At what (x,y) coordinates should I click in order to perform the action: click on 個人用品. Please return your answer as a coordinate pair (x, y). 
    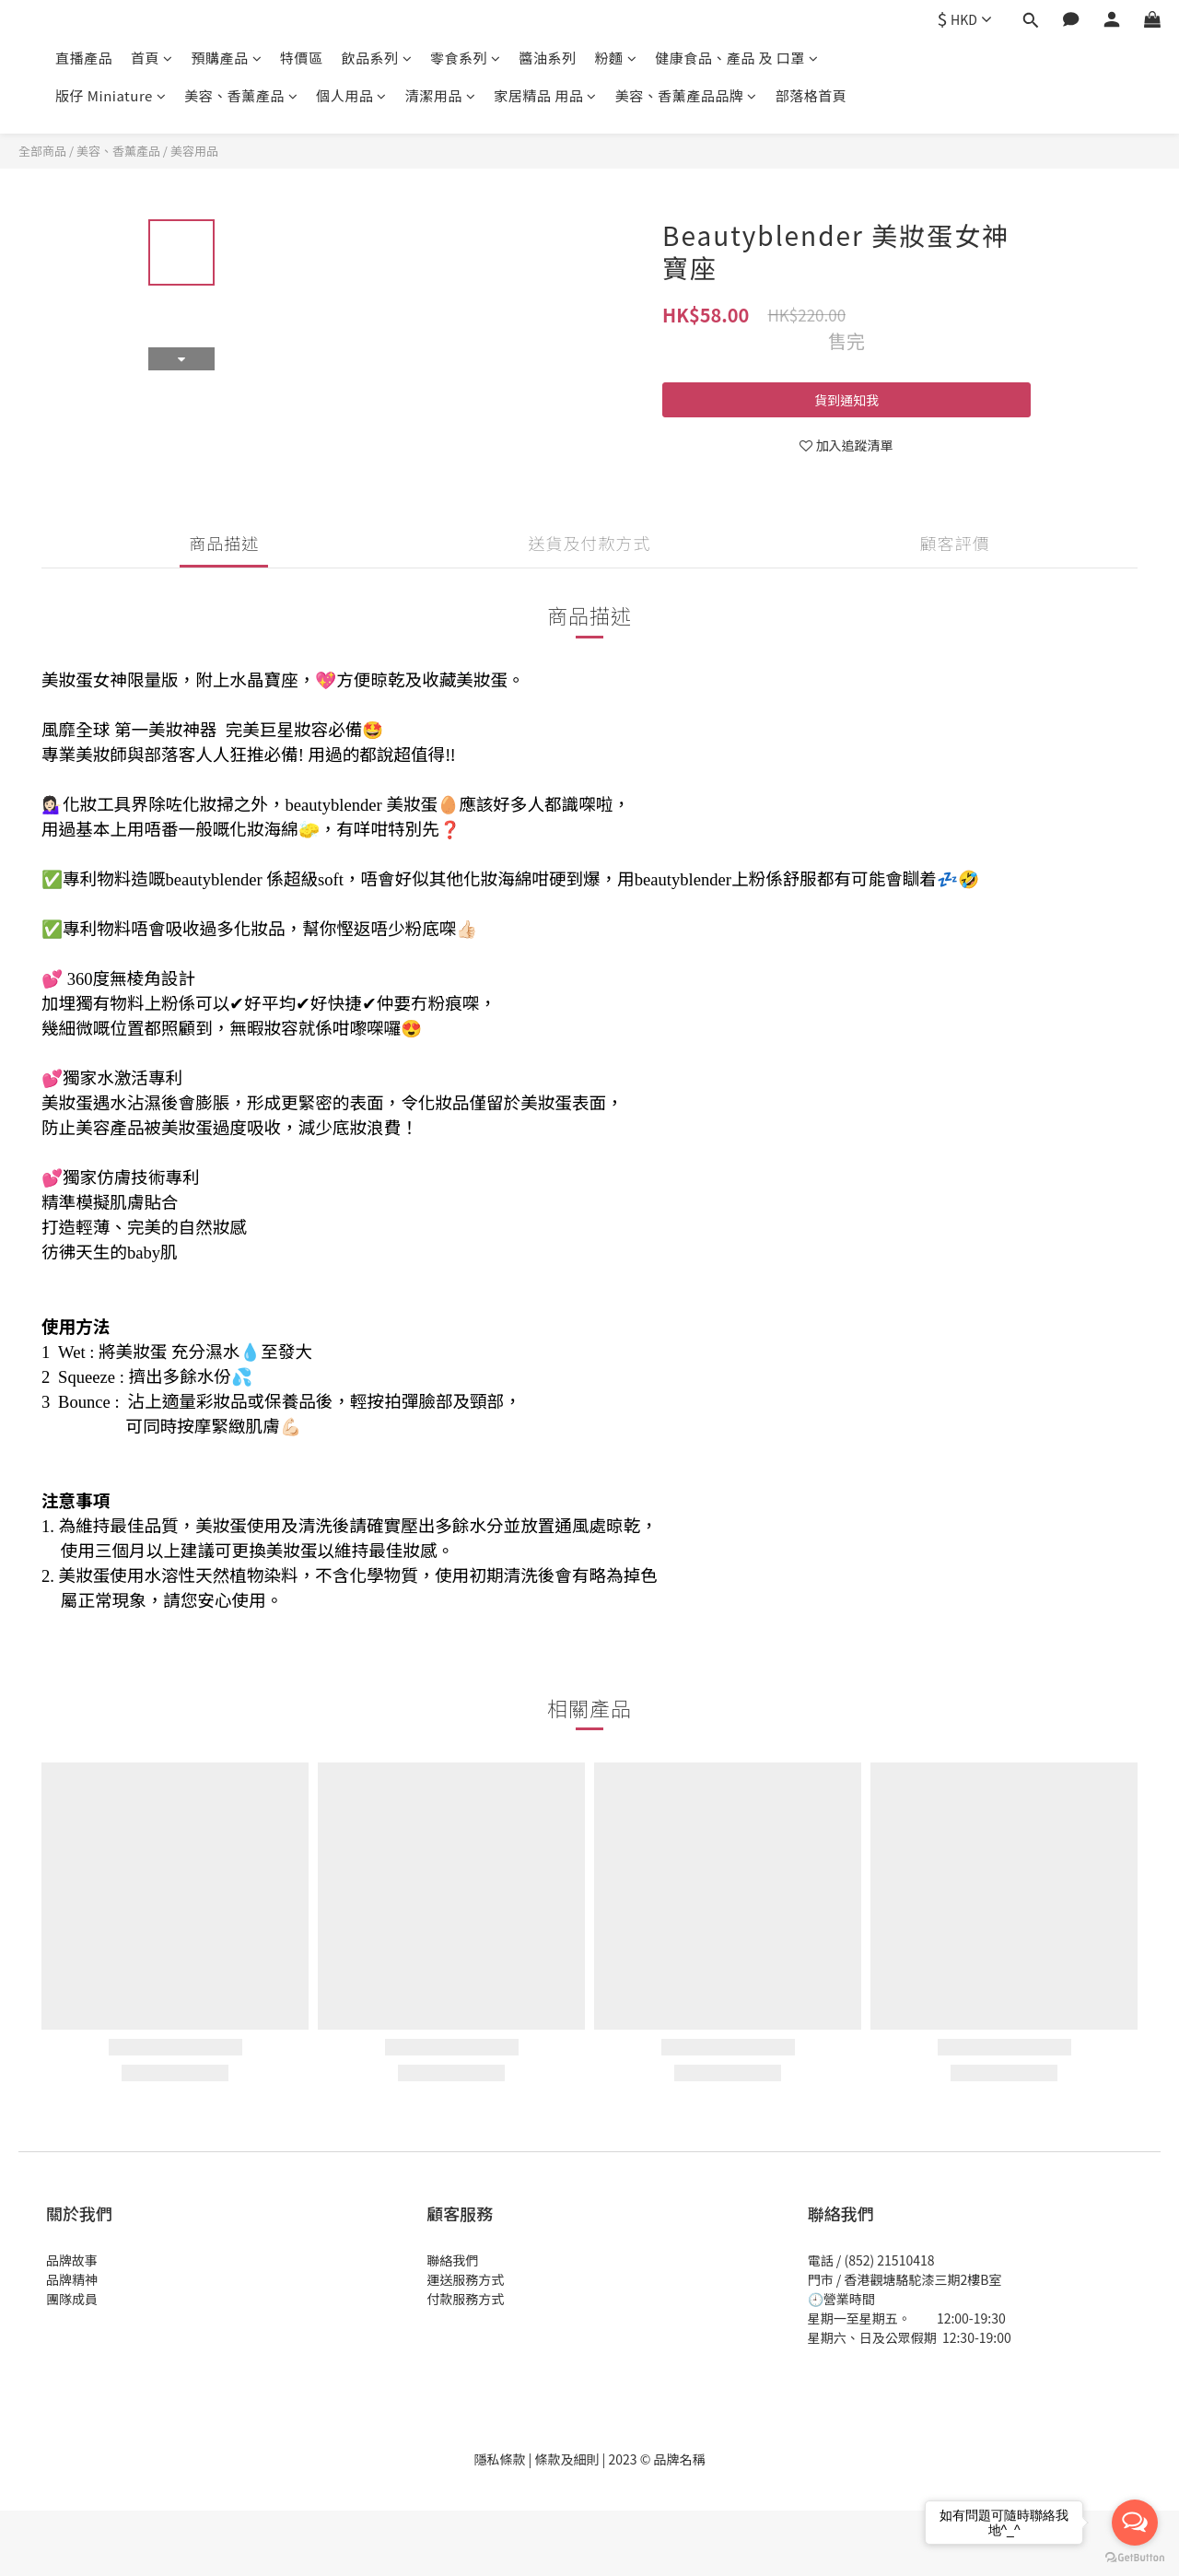
    Looking at the image, I should click on (351, 95).